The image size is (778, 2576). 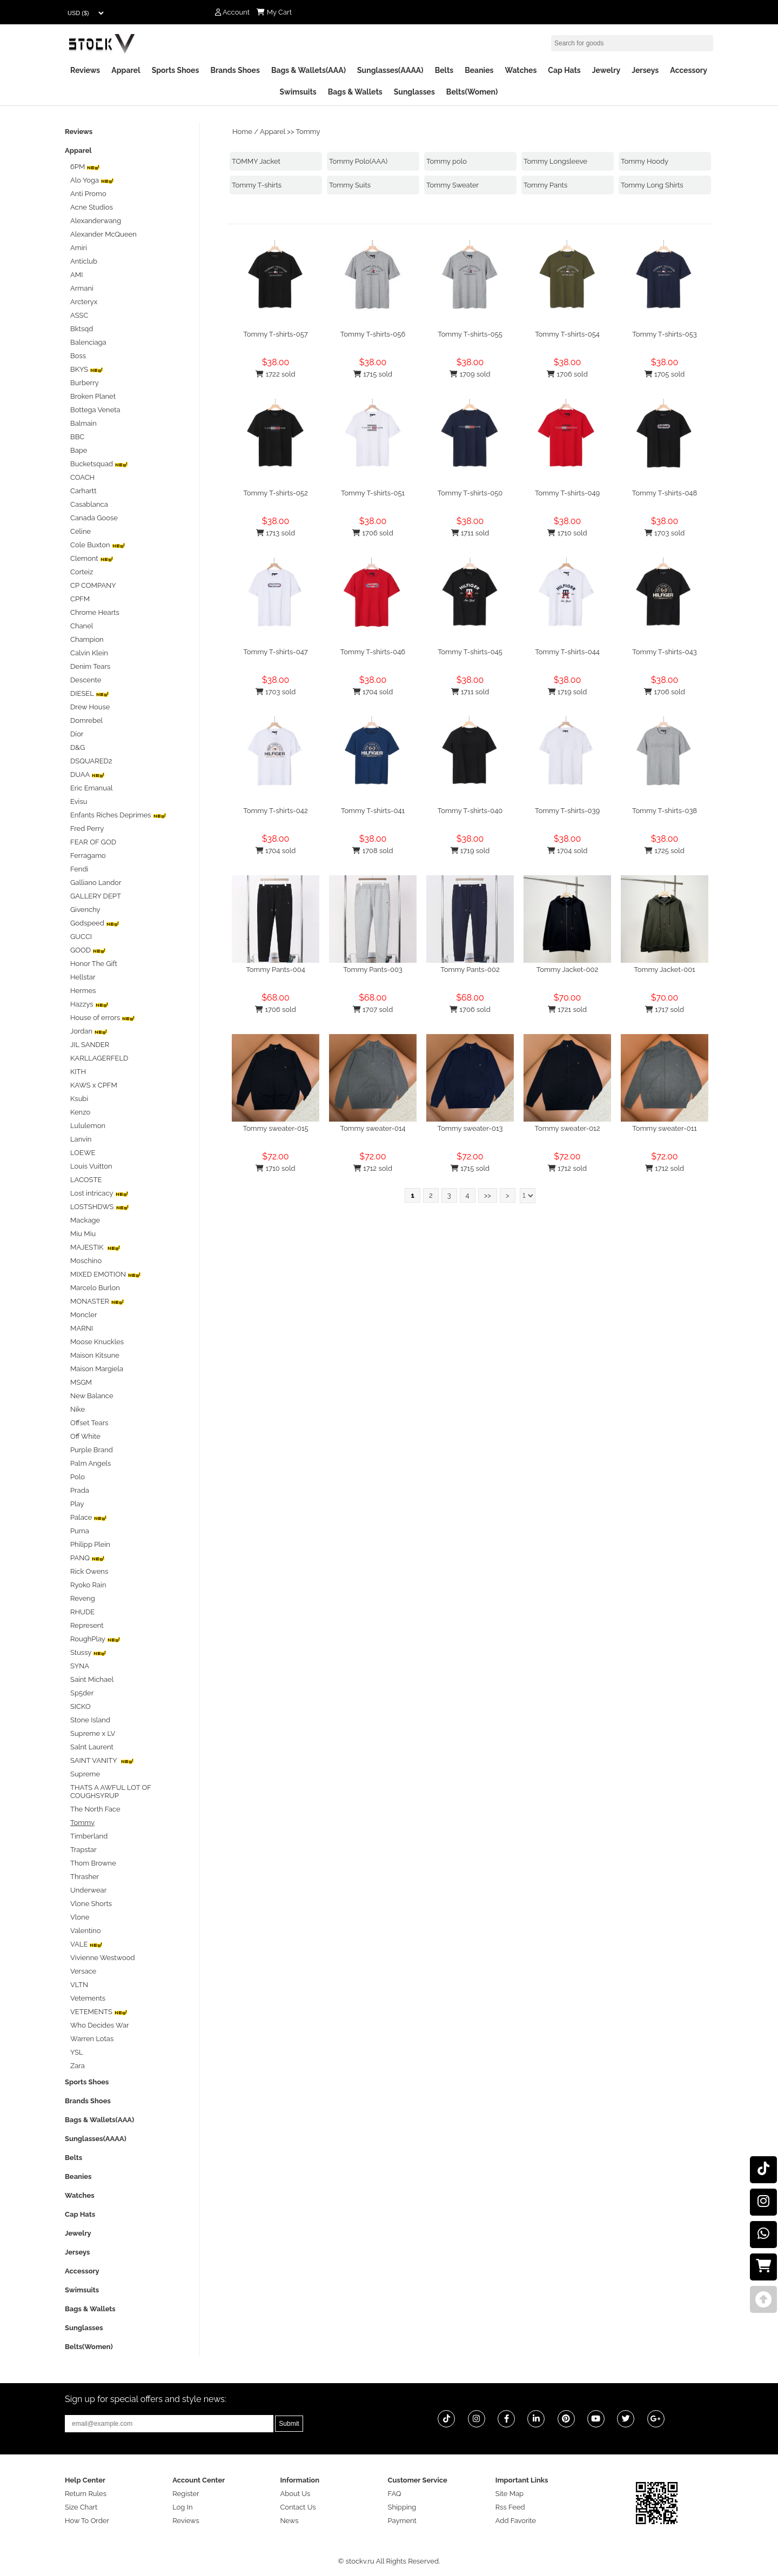 I want to click on Tommy T-shirts-045, so click(x=470, y=652).